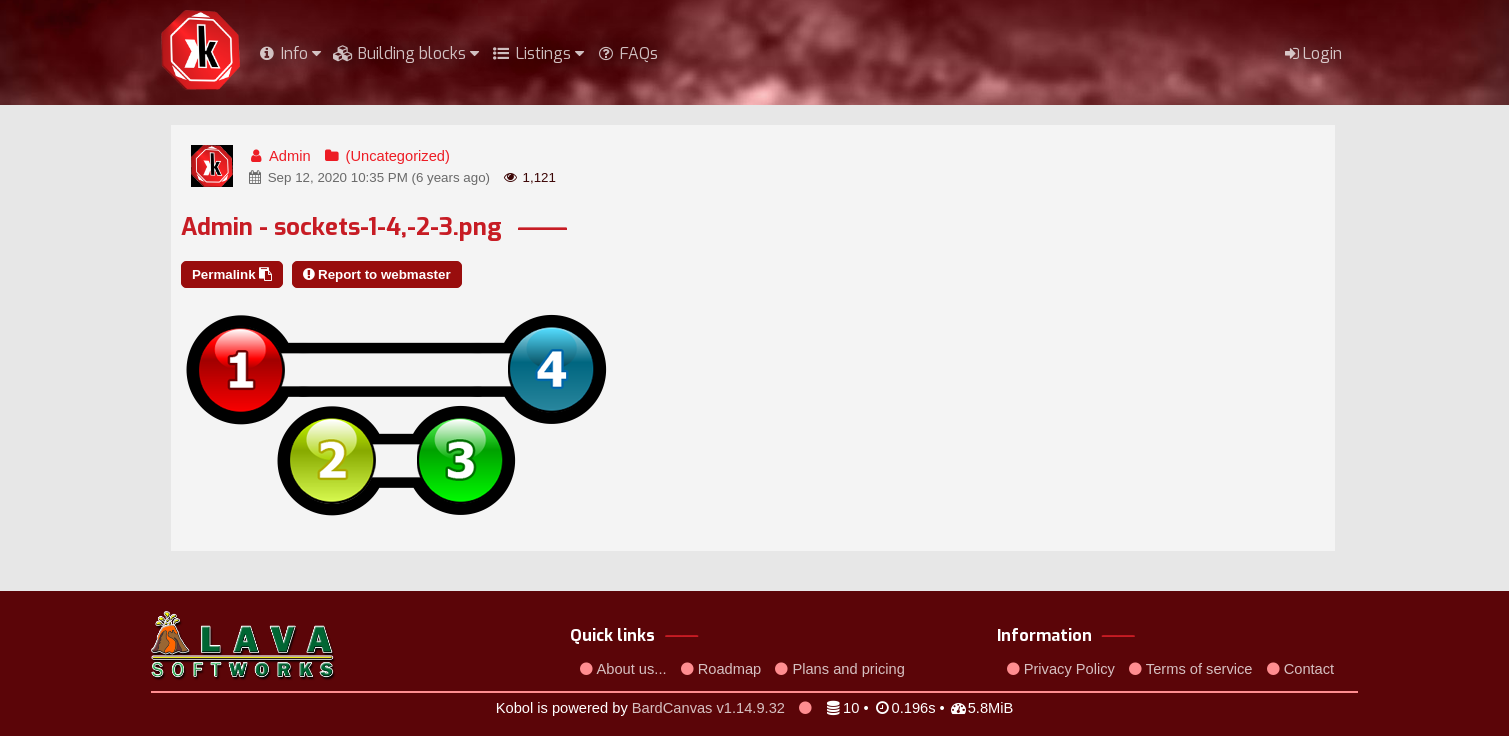 Image resolution: width=1509 pixels, height=736 pixels. What do you see at coordinates (840, 669) in the screenshot?
I see `Plans and pricing` at bounding box center [840, 669].